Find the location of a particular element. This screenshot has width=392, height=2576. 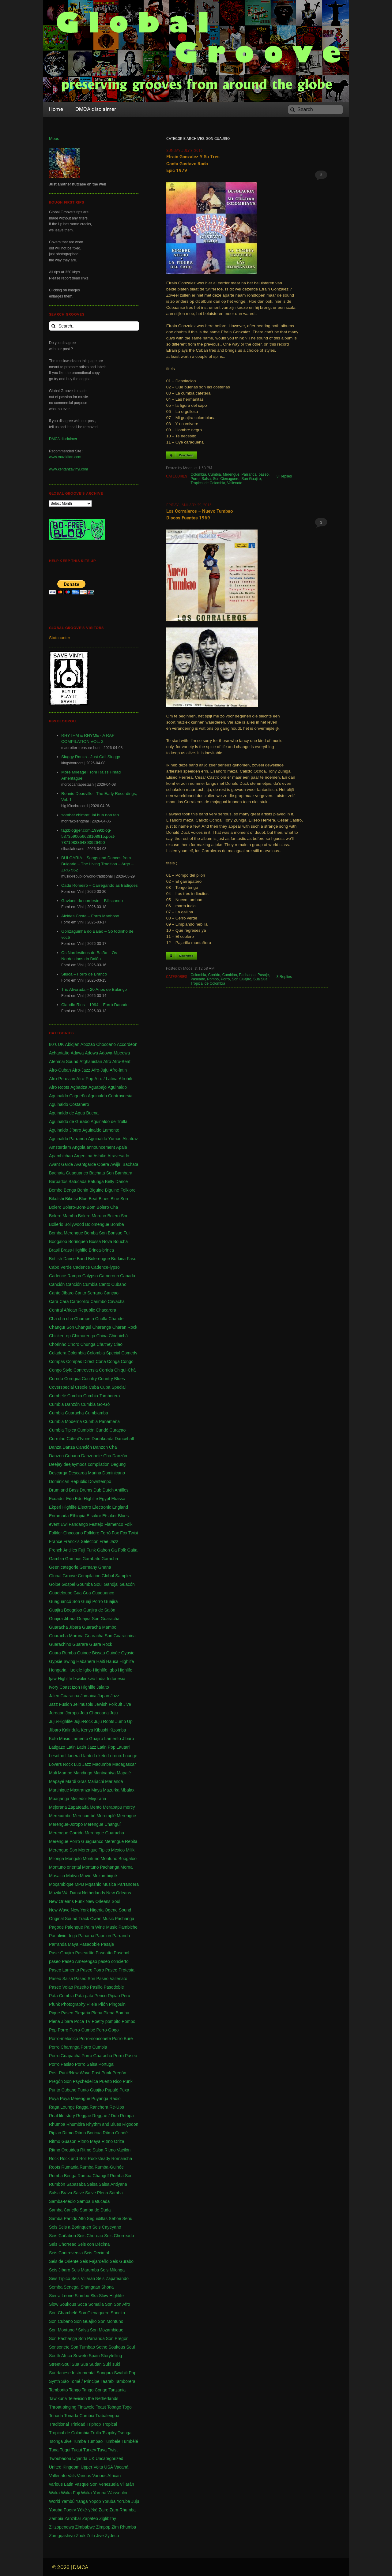

Sonsonete [Sonsonete (1 item)] is located at coordinates (59, 2347).